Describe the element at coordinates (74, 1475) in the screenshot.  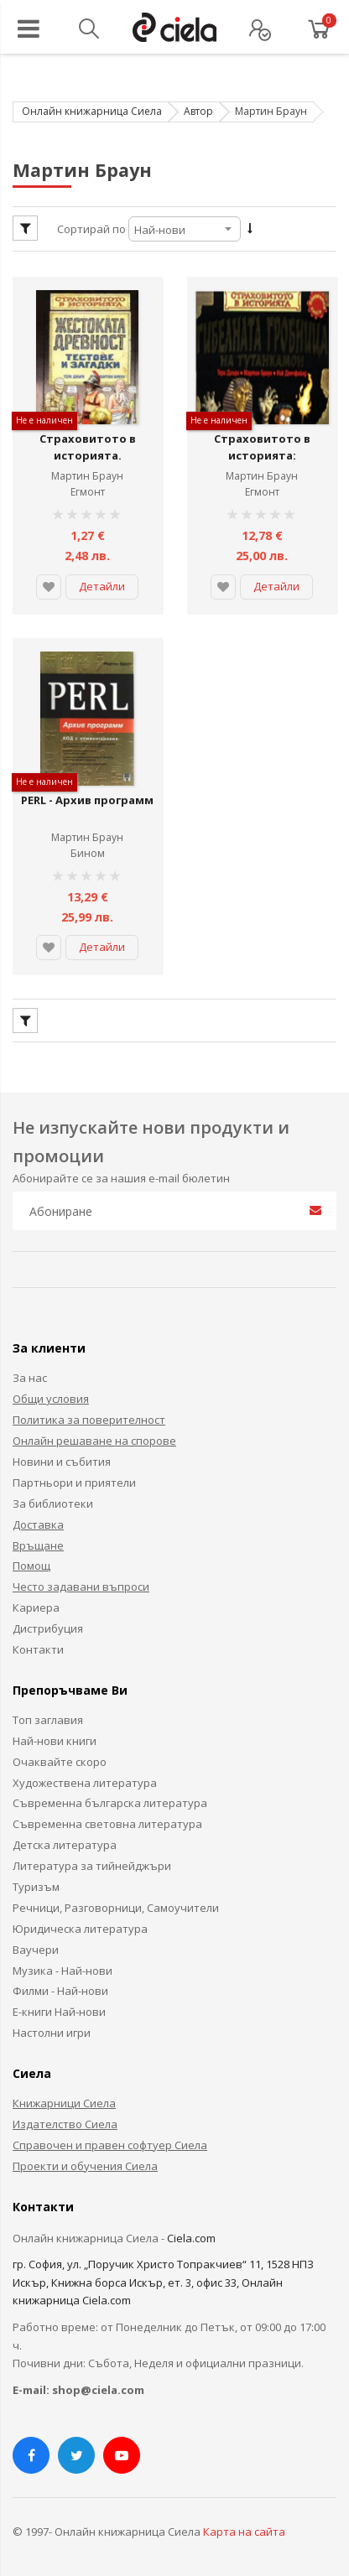
I see `Партньори и приятели` at that location.